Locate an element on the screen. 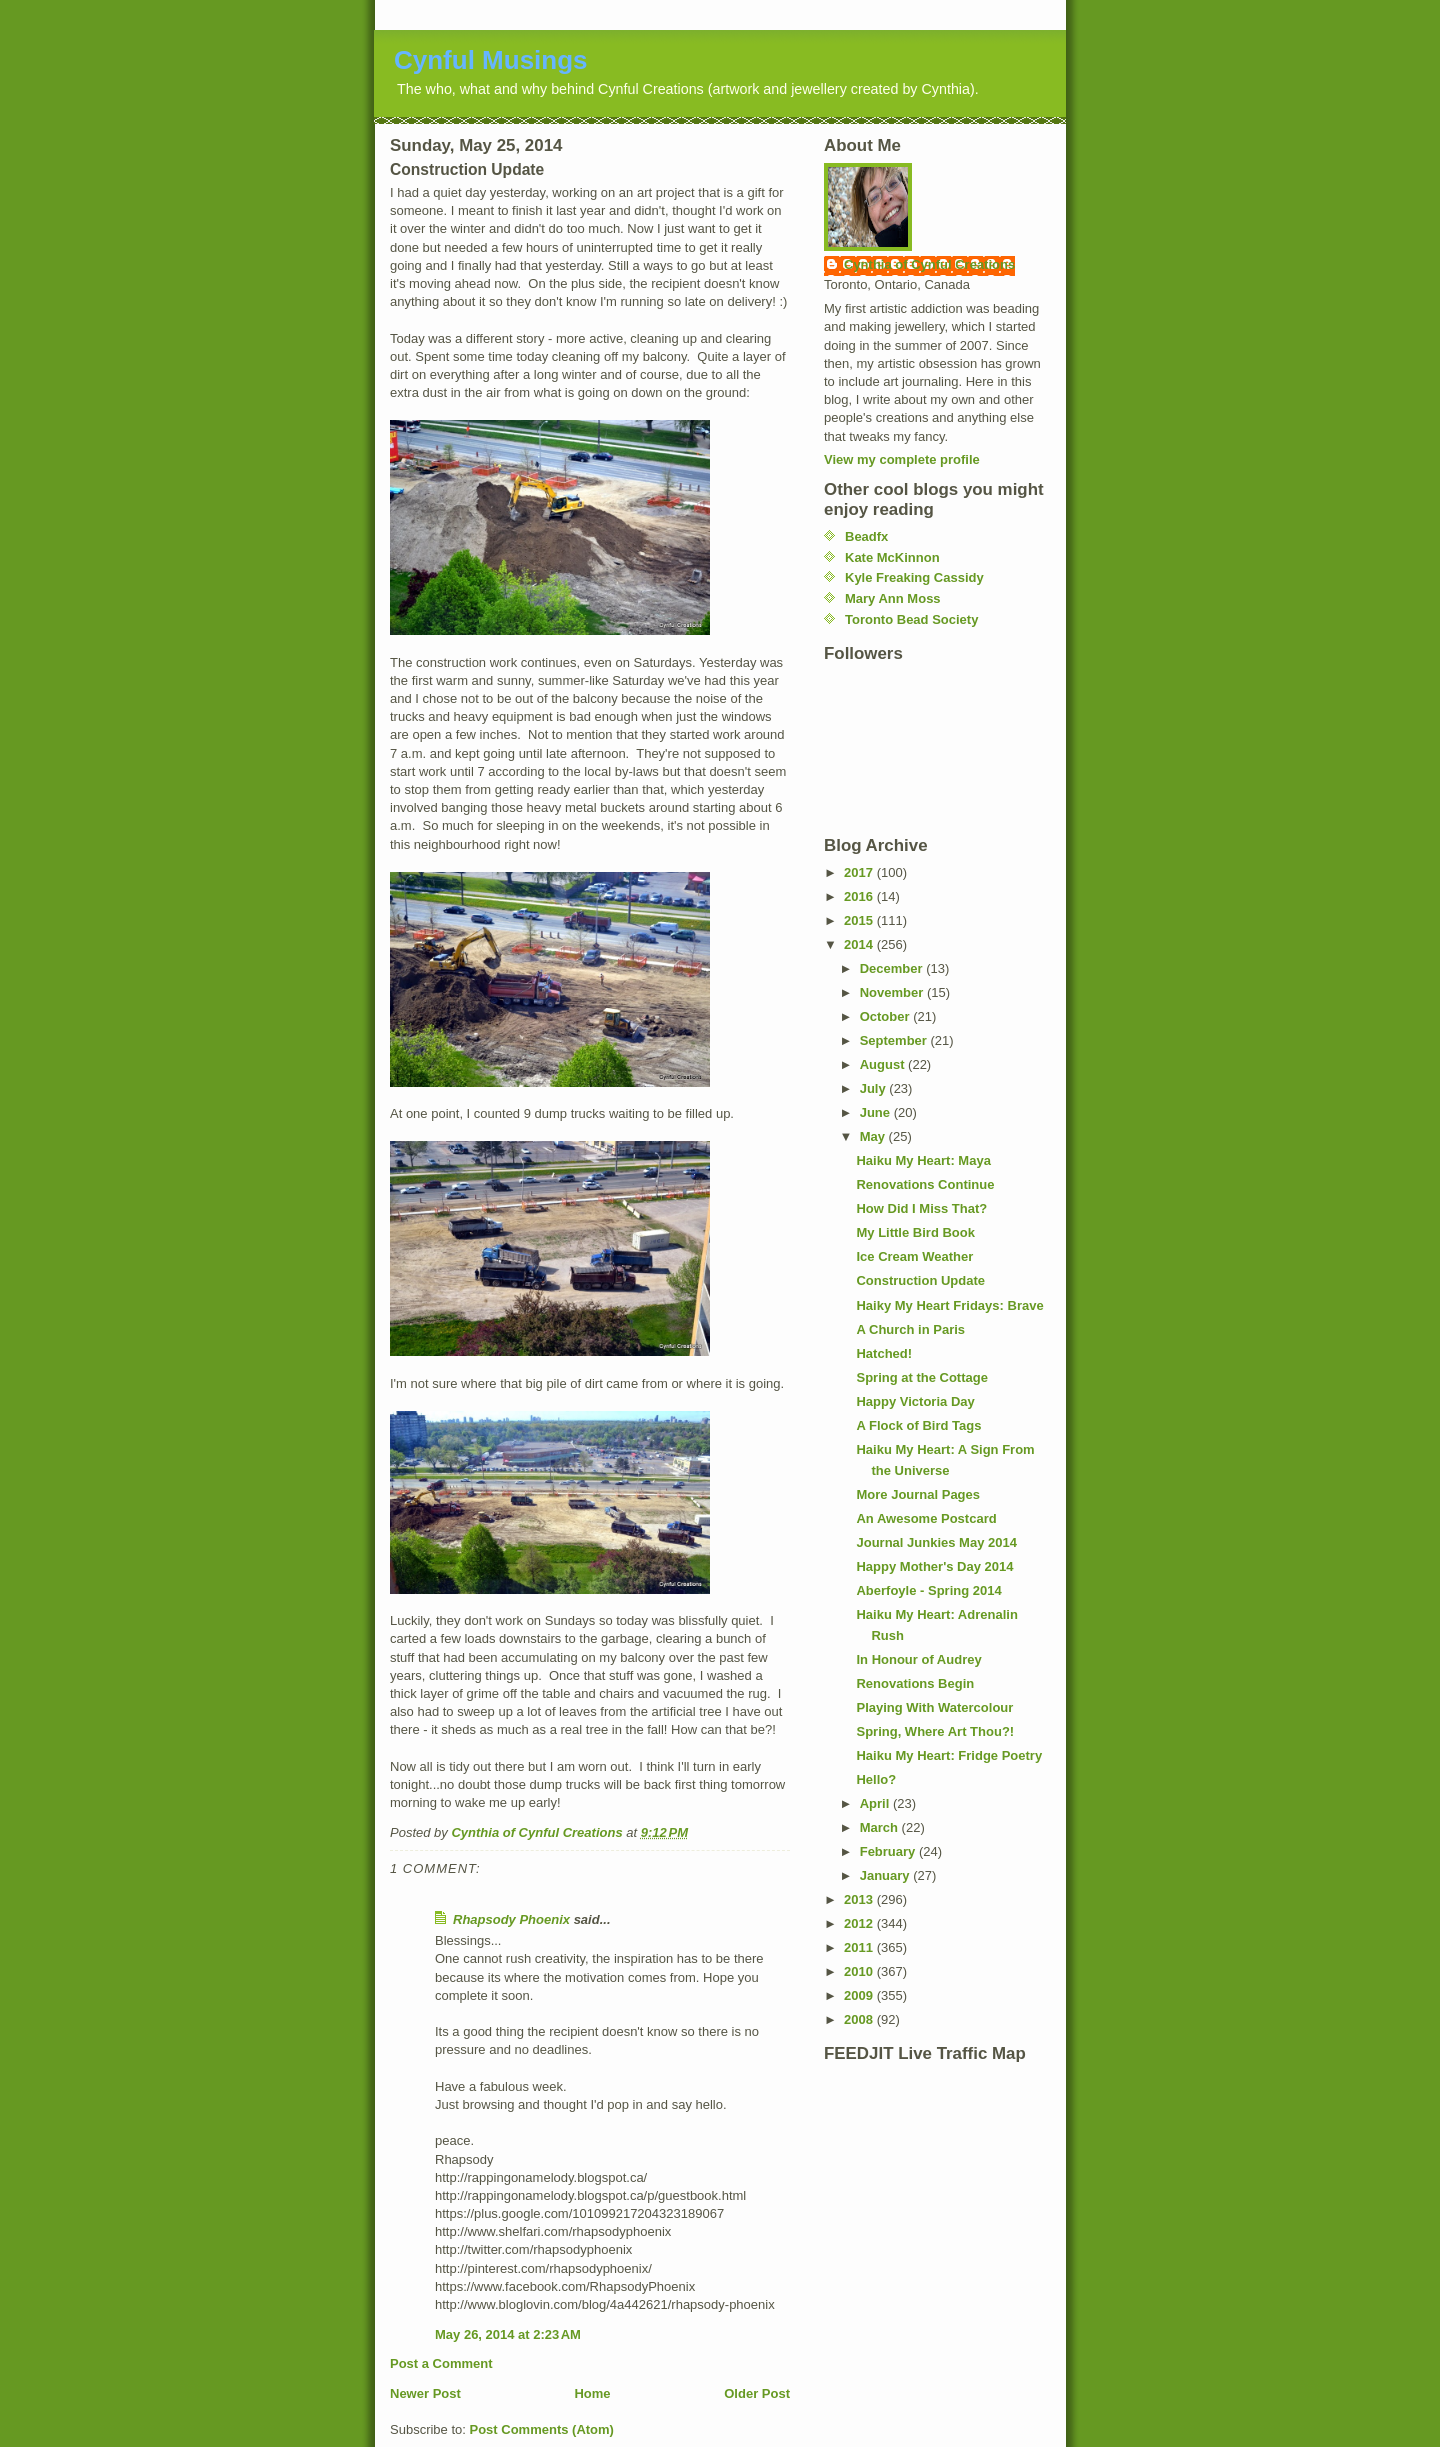 This screenshot has height=2447, width=1440. Kate McKinnon is located at coordinates (892, 557).